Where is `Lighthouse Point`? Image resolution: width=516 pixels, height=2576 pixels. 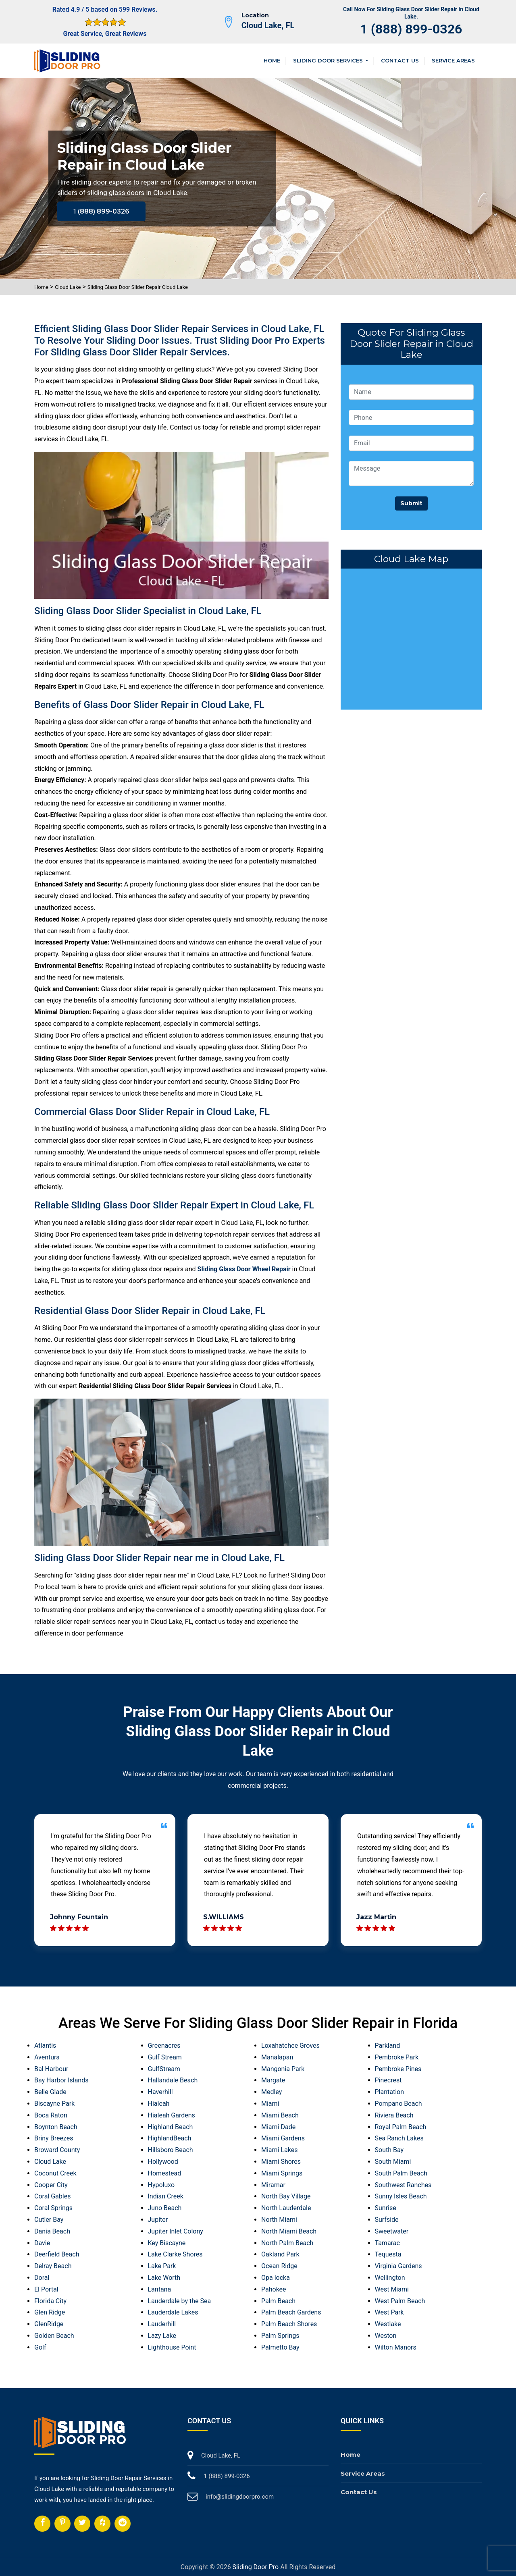
Lighthouse Point is located at coordinates (172, 2347).